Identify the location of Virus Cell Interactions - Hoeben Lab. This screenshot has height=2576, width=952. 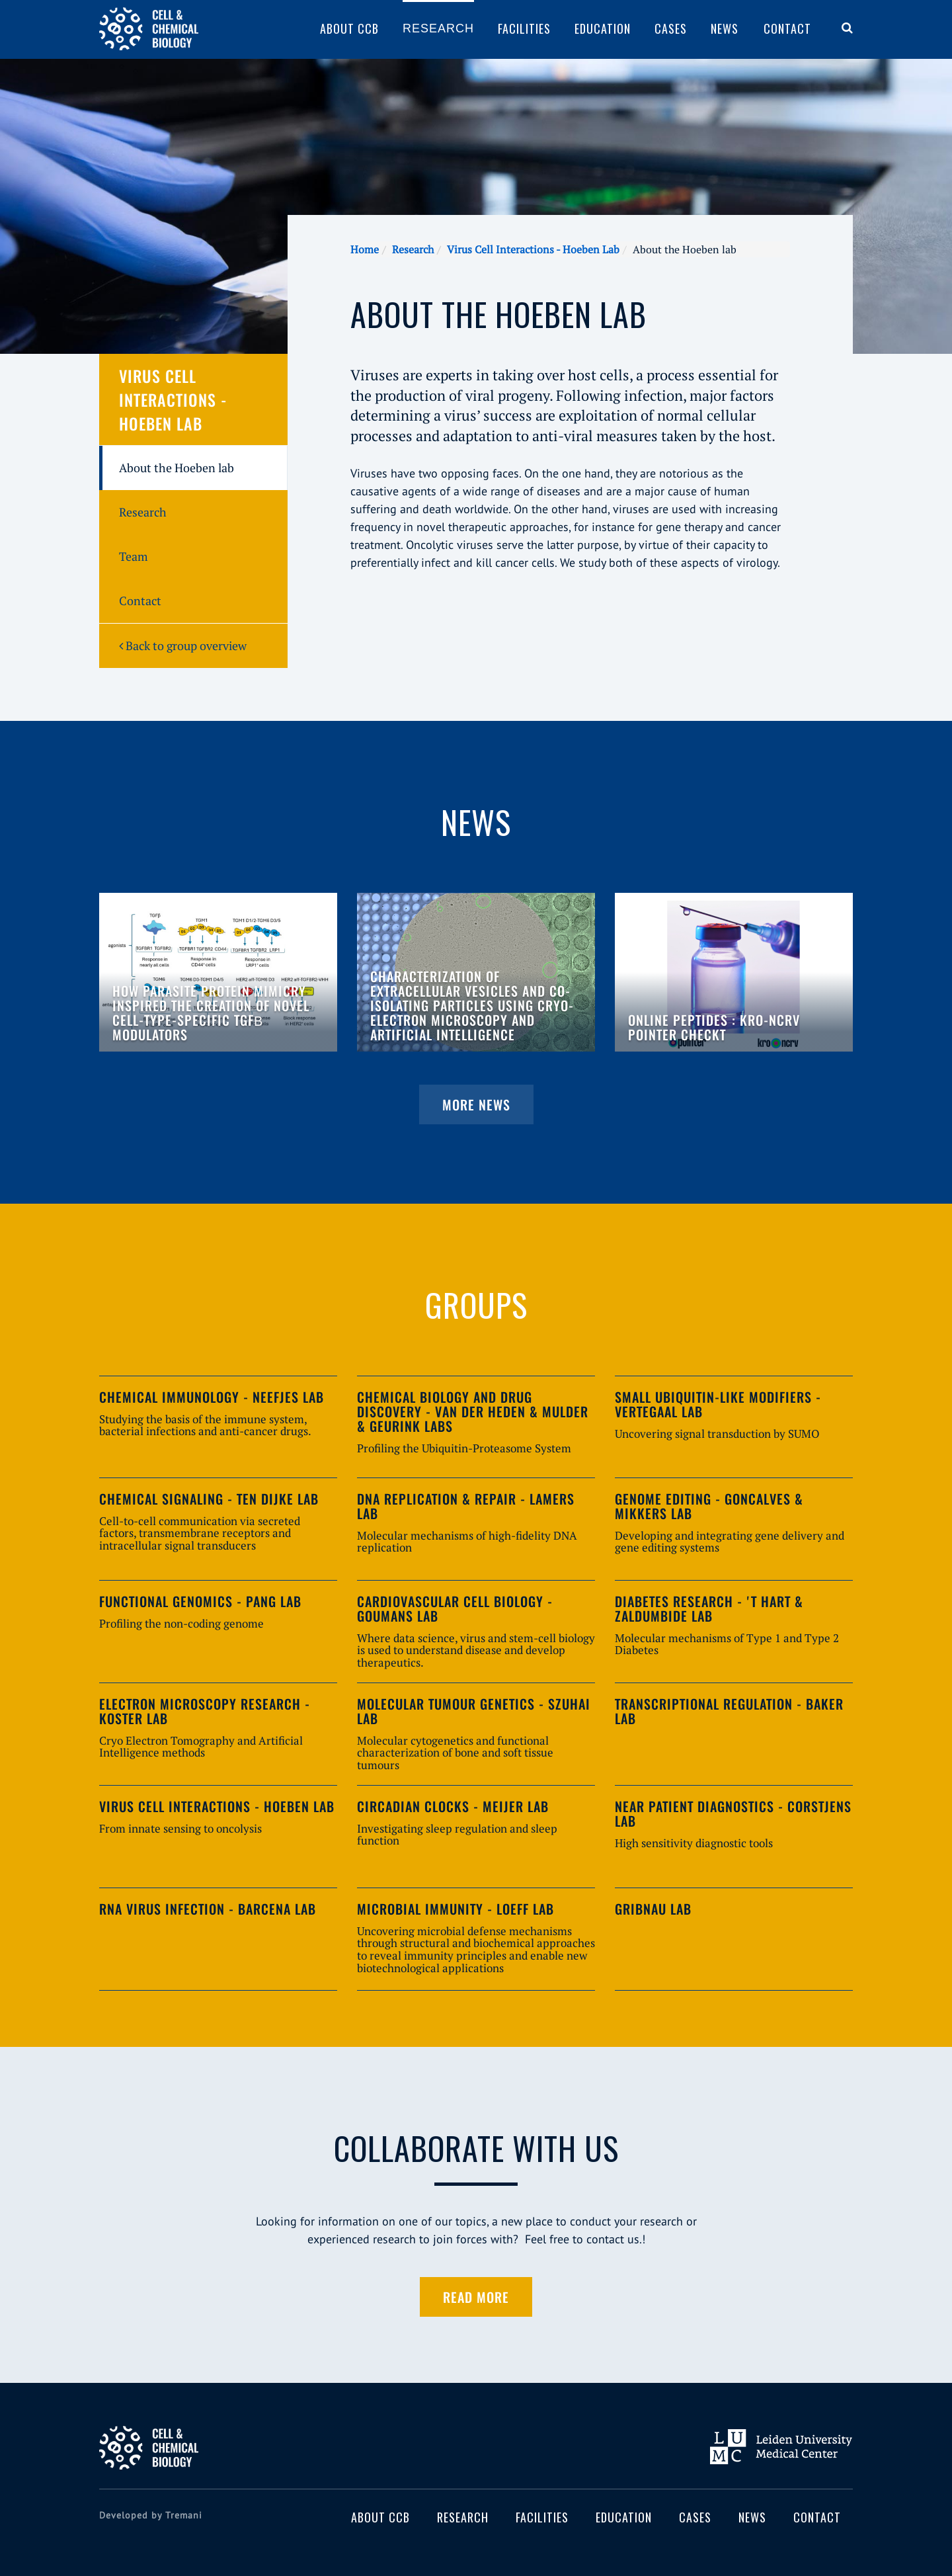
(533, 249).